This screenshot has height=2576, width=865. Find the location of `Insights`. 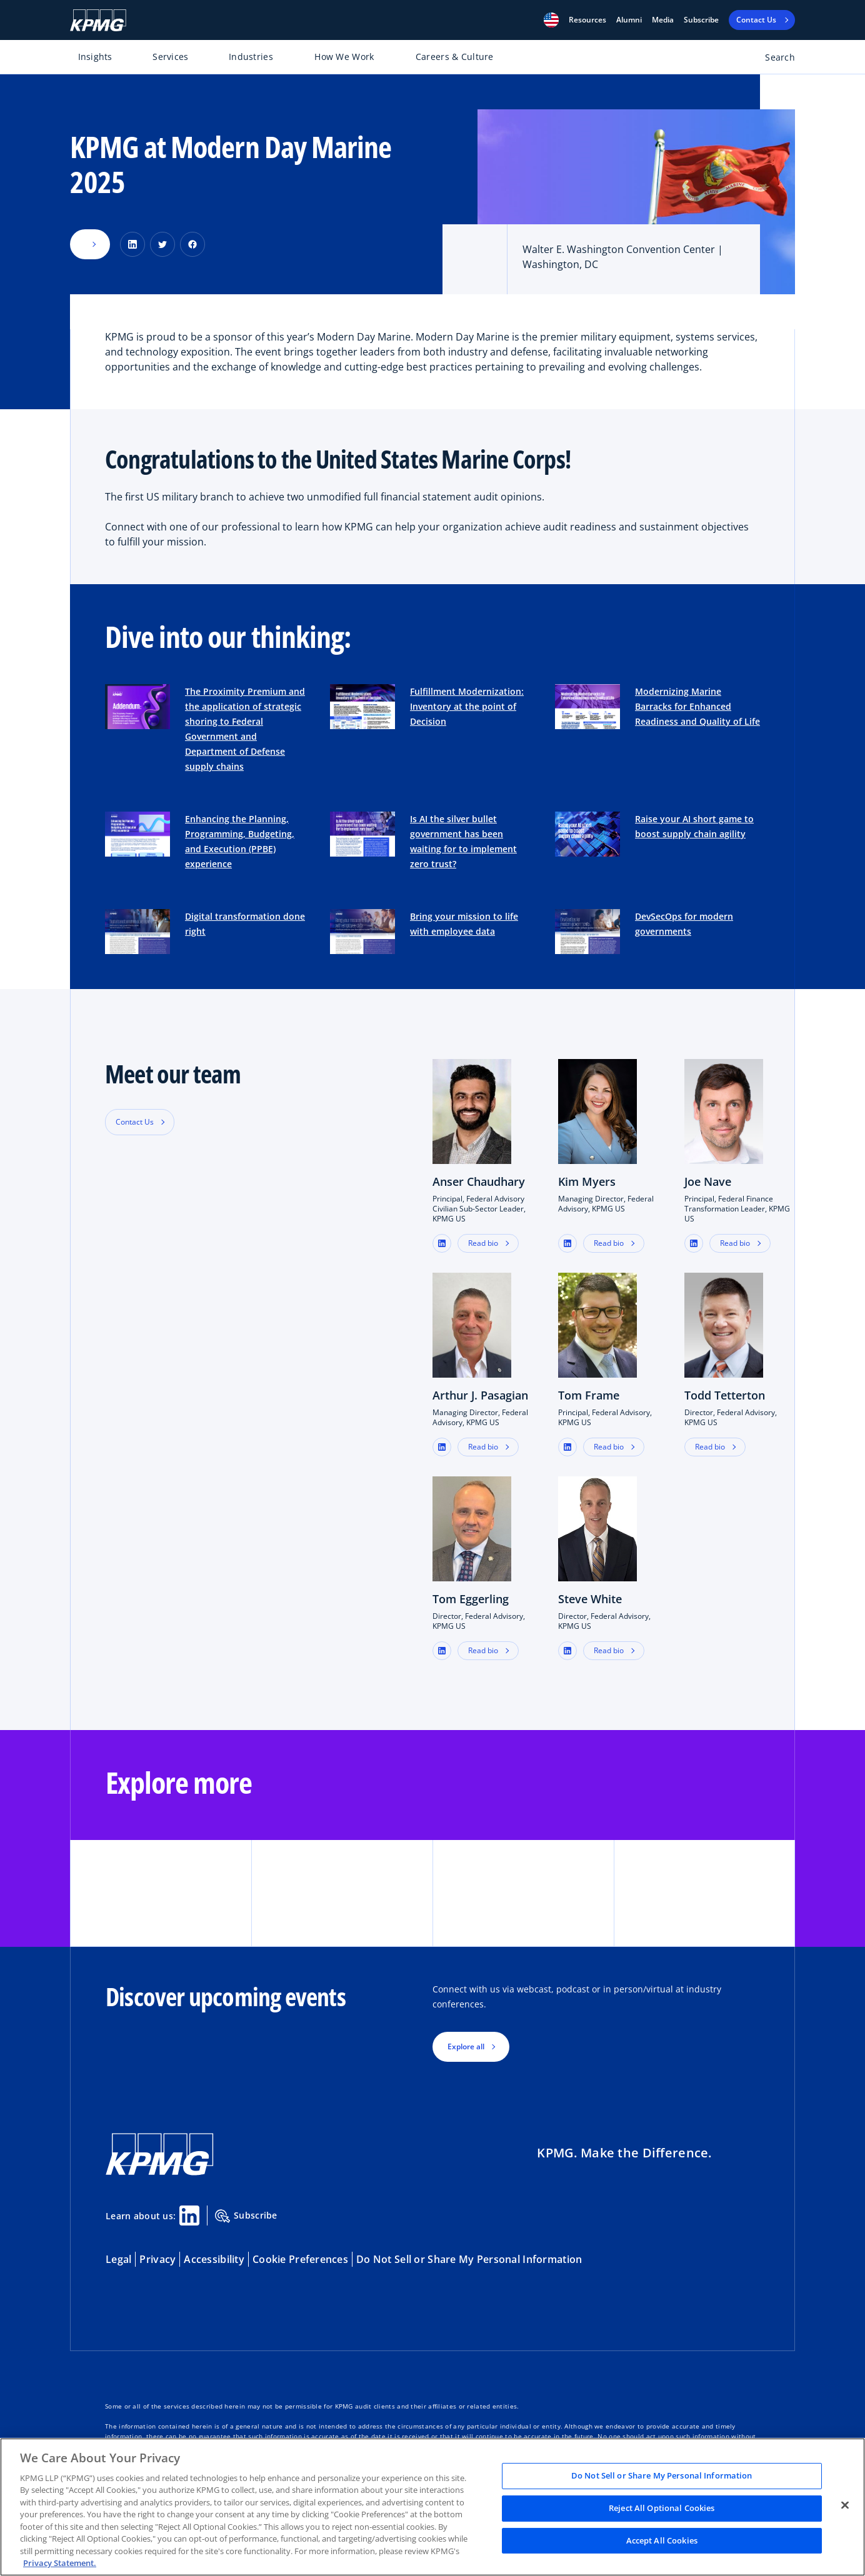

Insights is located at coordinates (95, 56).